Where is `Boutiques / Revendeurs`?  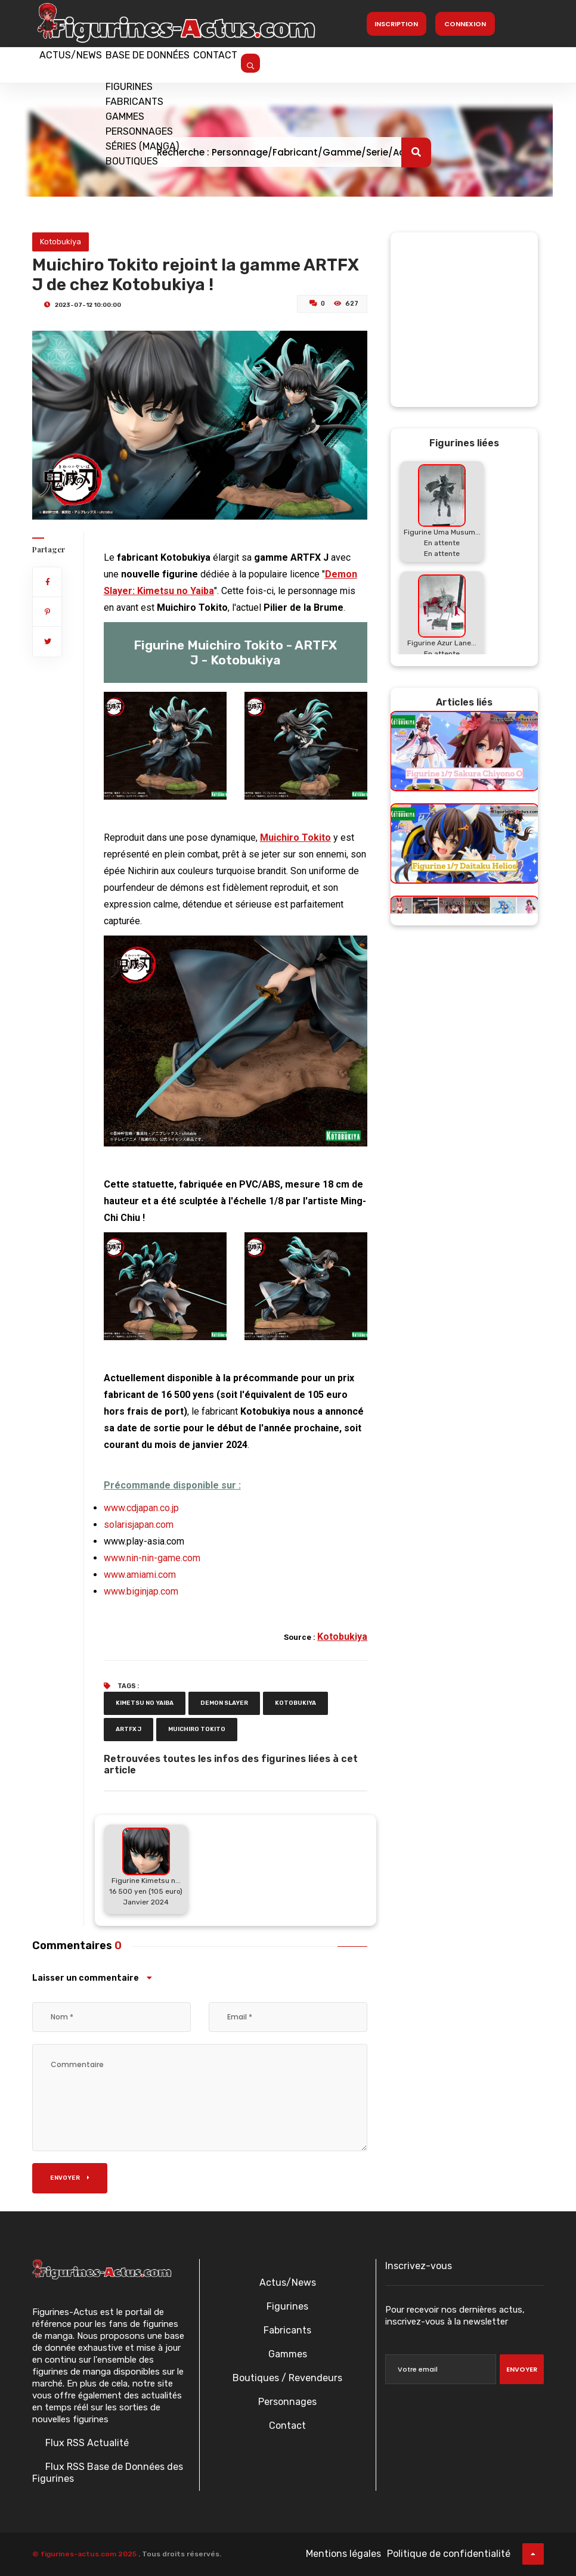
Boutiques / Revendeurs is located at coordinates (287, 2378).